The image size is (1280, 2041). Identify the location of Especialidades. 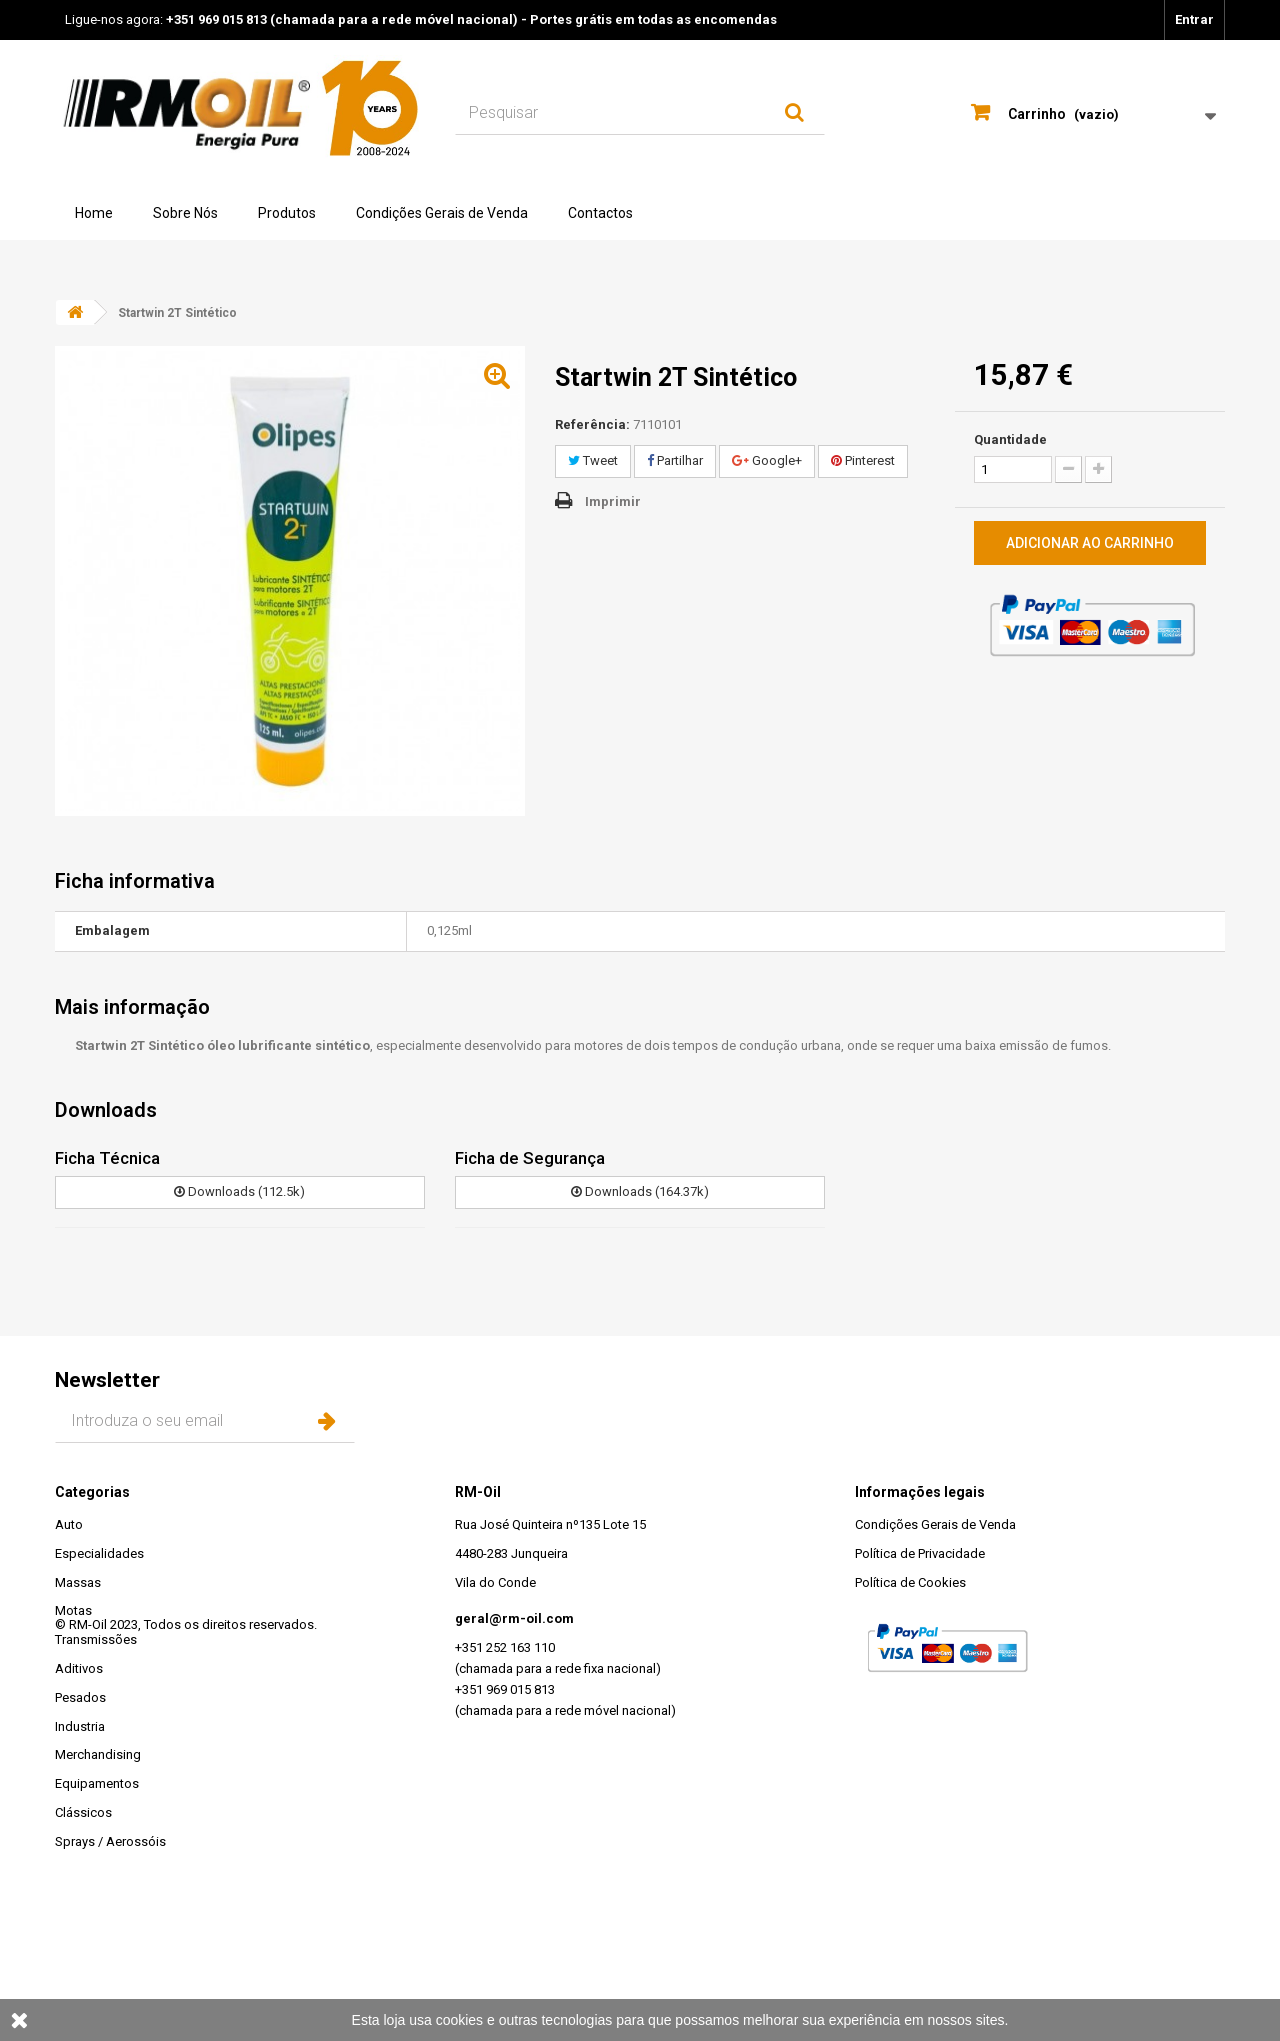
(99, 1553).